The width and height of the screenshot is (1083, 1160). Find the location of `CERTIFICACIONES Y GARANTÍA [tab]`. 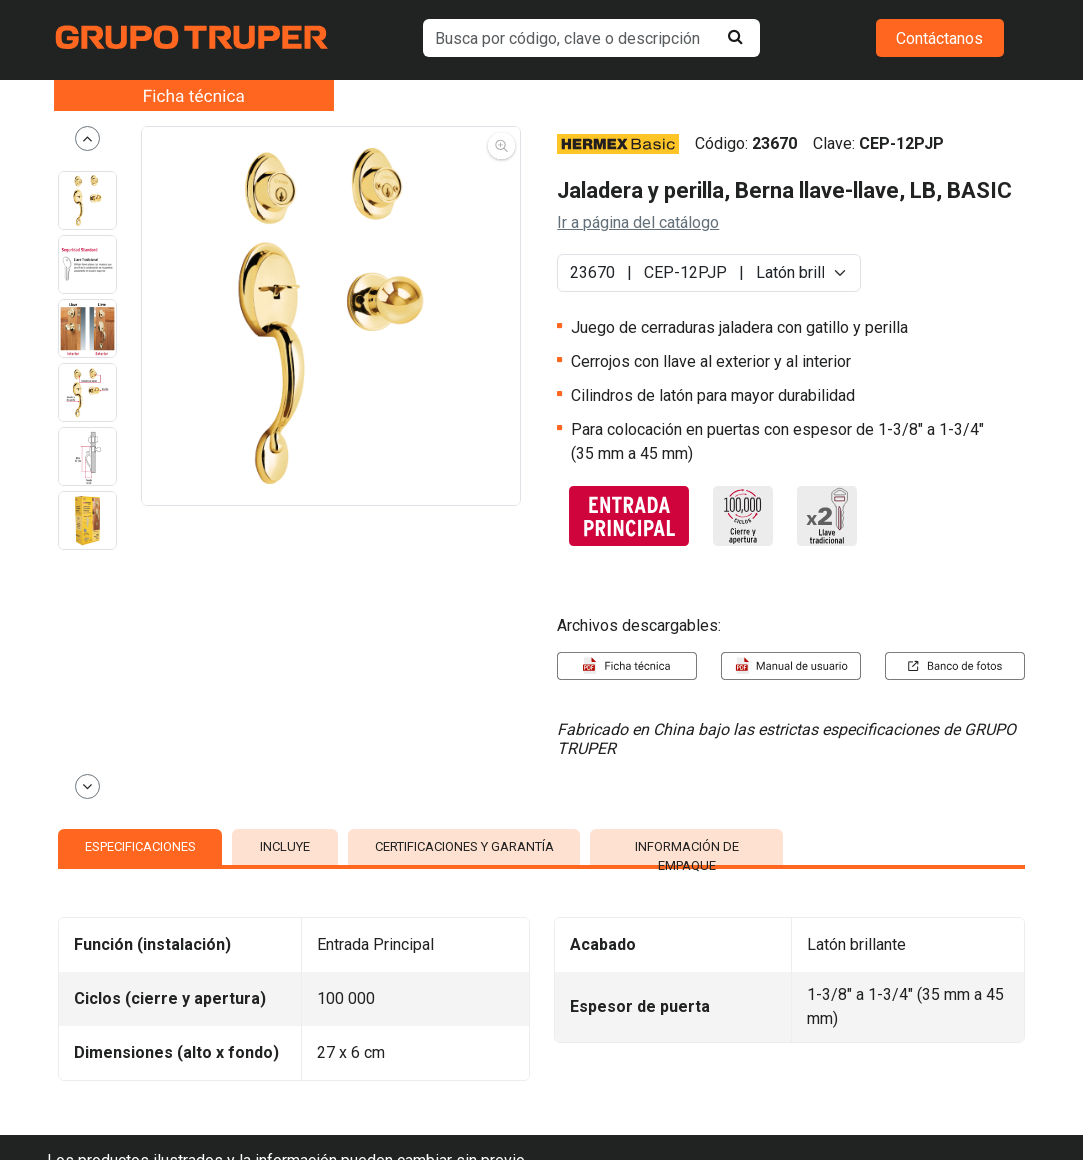

CERTIFICACIONES Y GARANTÍA [tab] is located at coordinates (464, 846).